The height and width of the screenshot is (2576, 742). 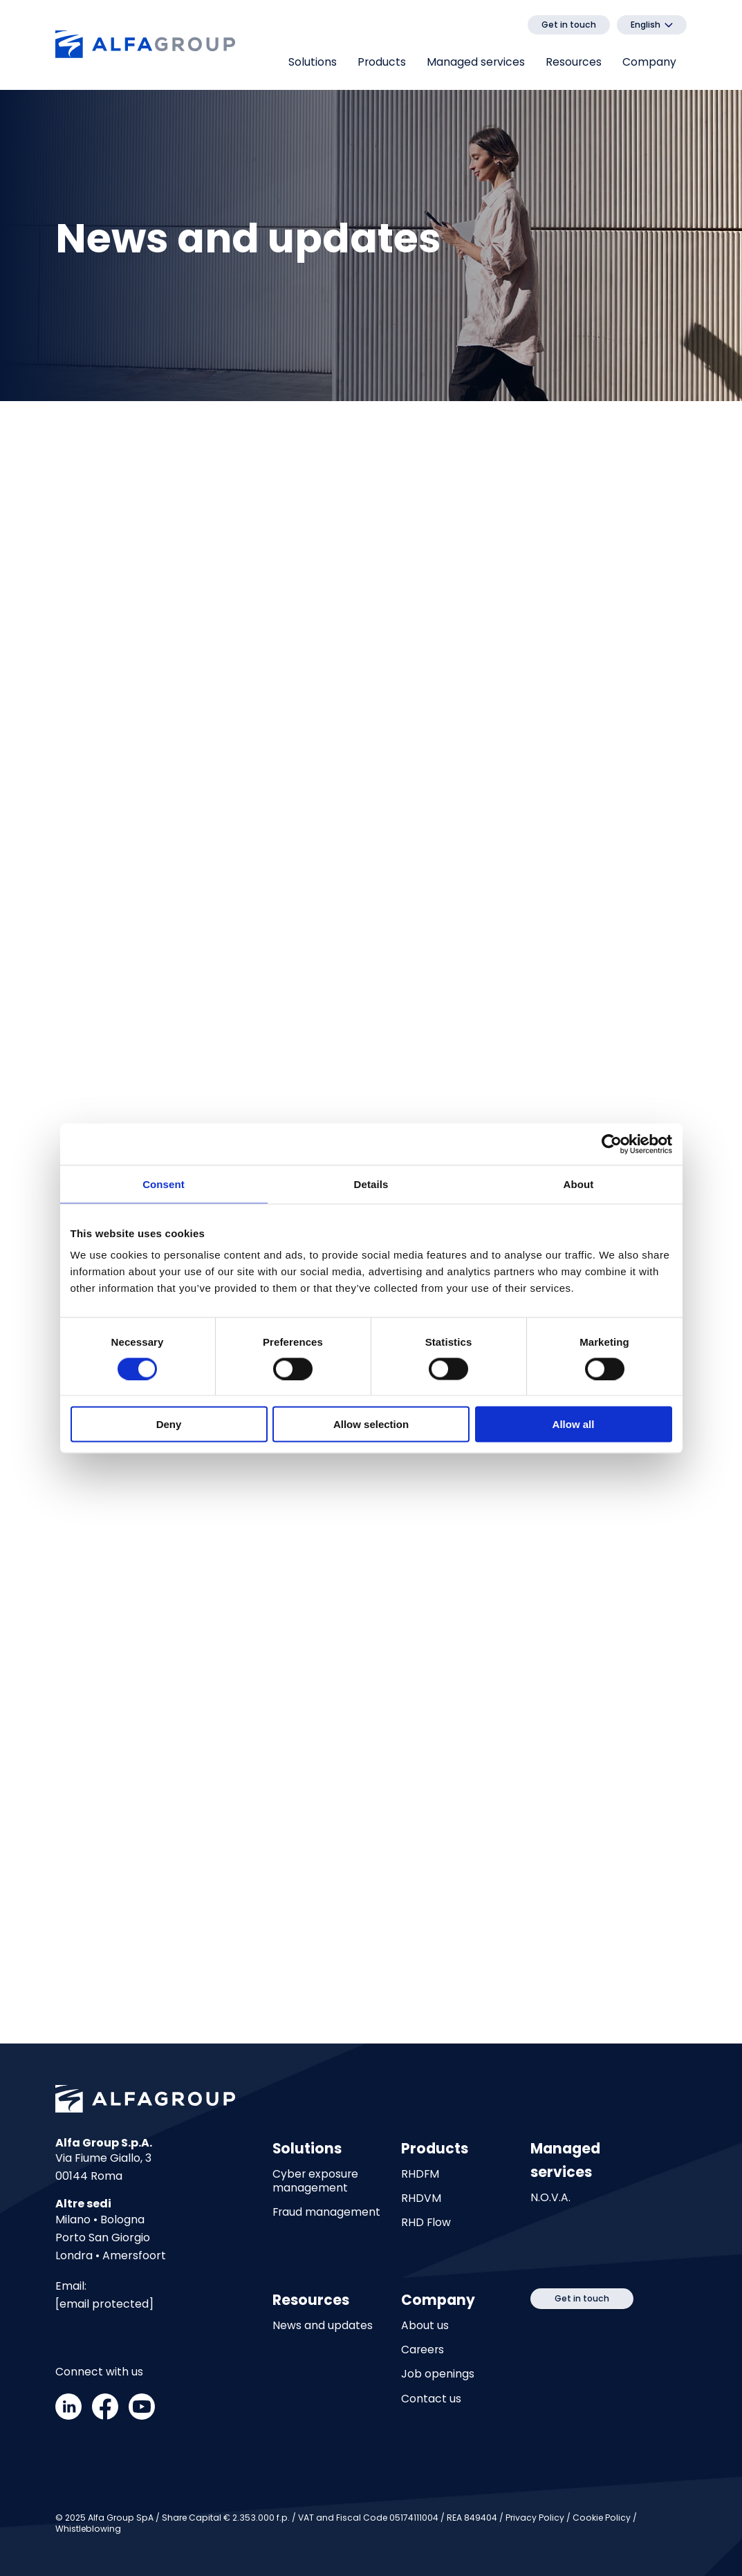 What do you see at coordinates (611, 1143) in the screenshot?
I see `[Cookiebot by Usercentrics - opens in a new window]` at bounding box center [611, 1143].